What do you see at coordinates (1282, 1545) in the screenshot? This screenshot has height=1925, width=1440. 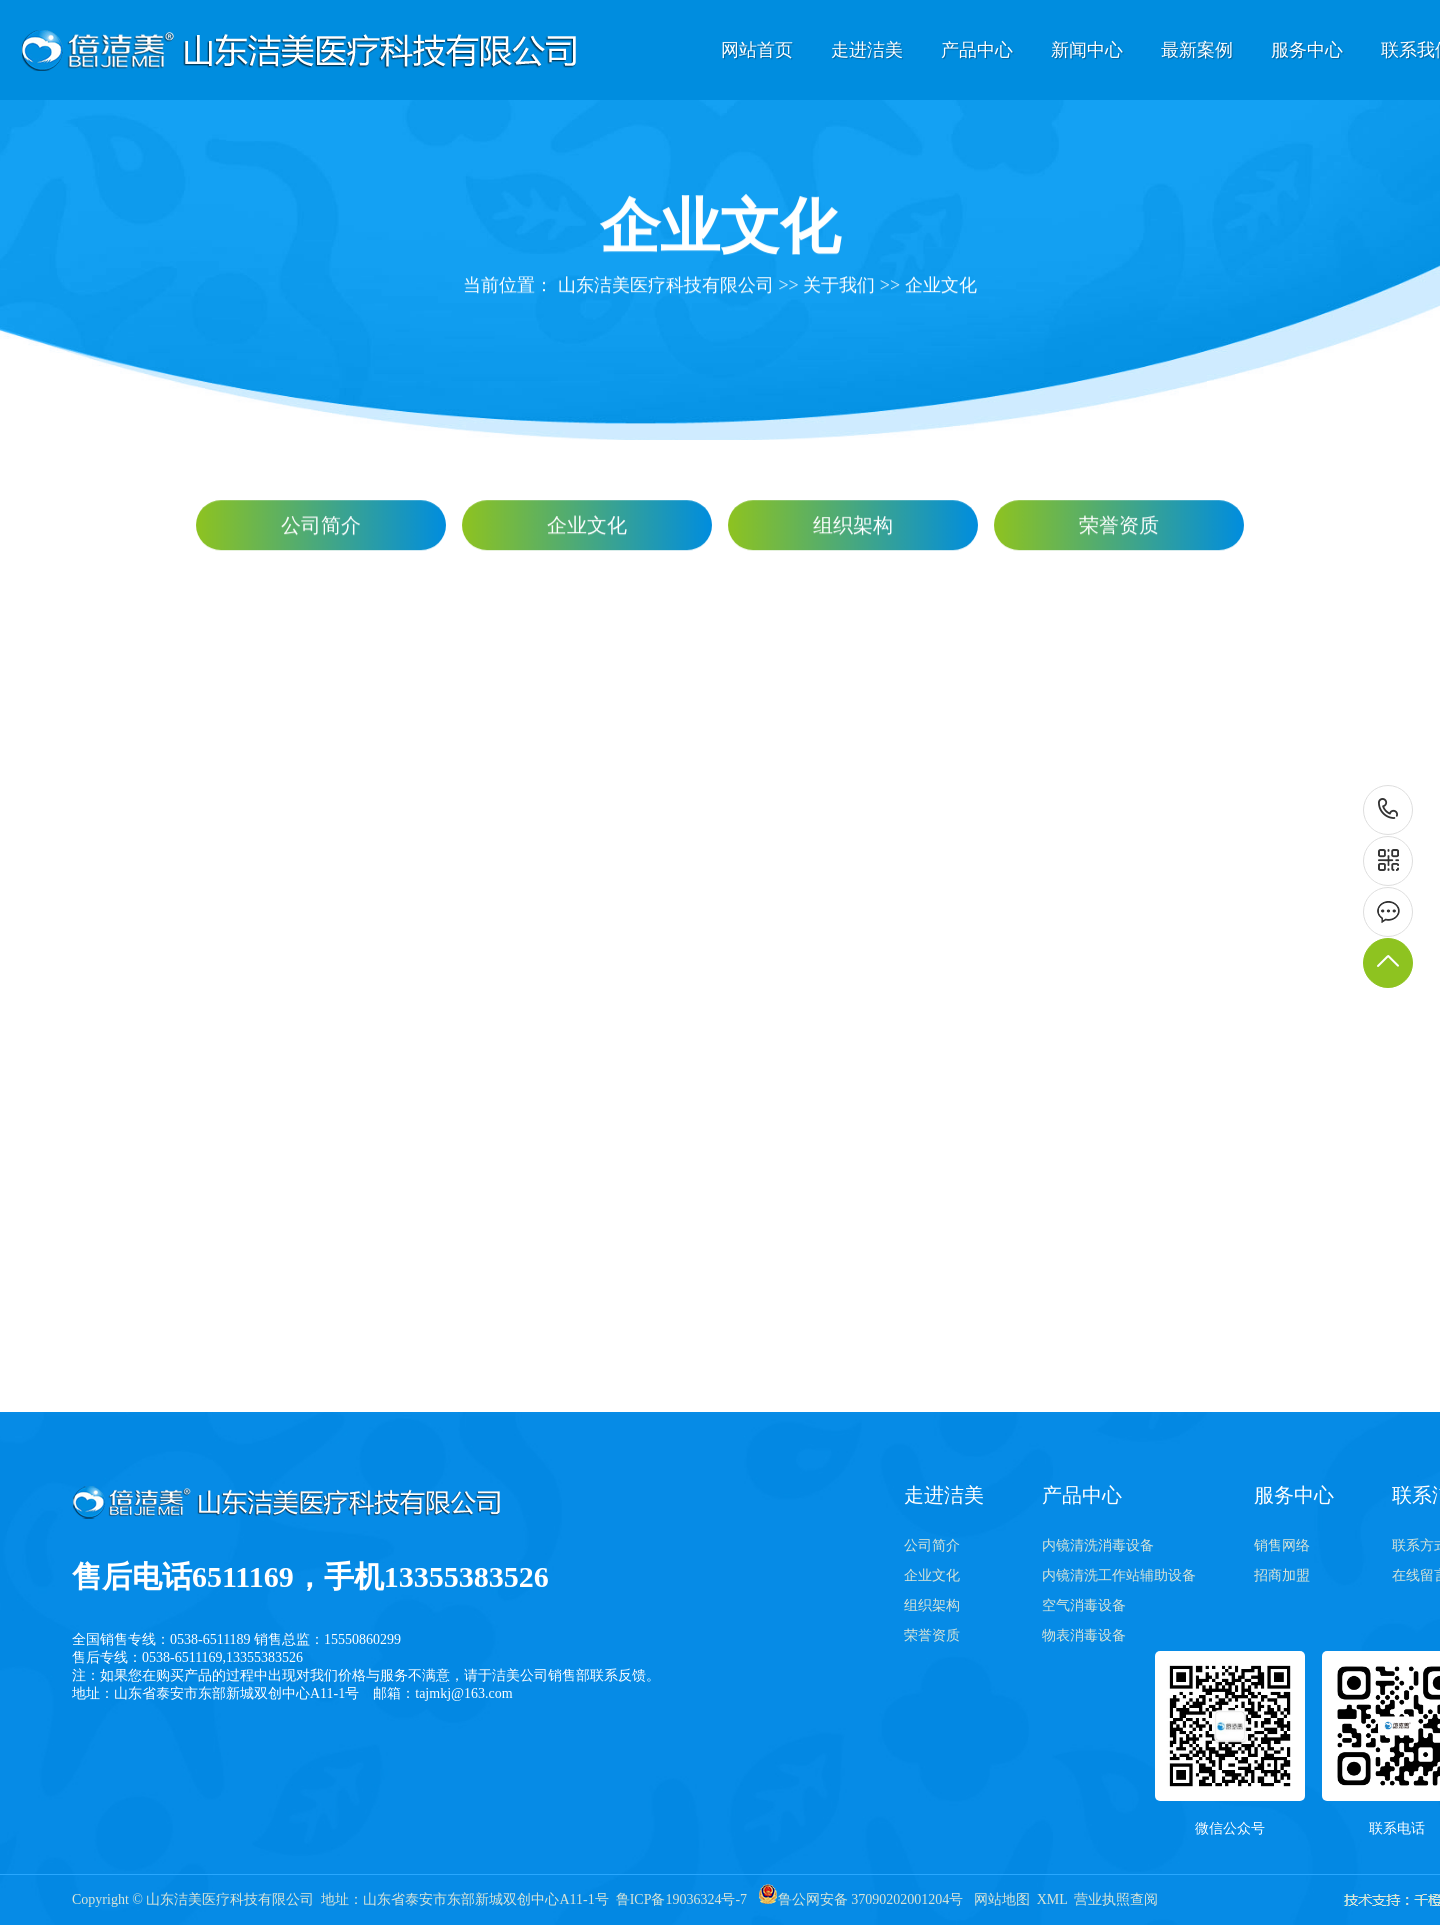 I see `销售网络` at bounding box center [1282, 1545].